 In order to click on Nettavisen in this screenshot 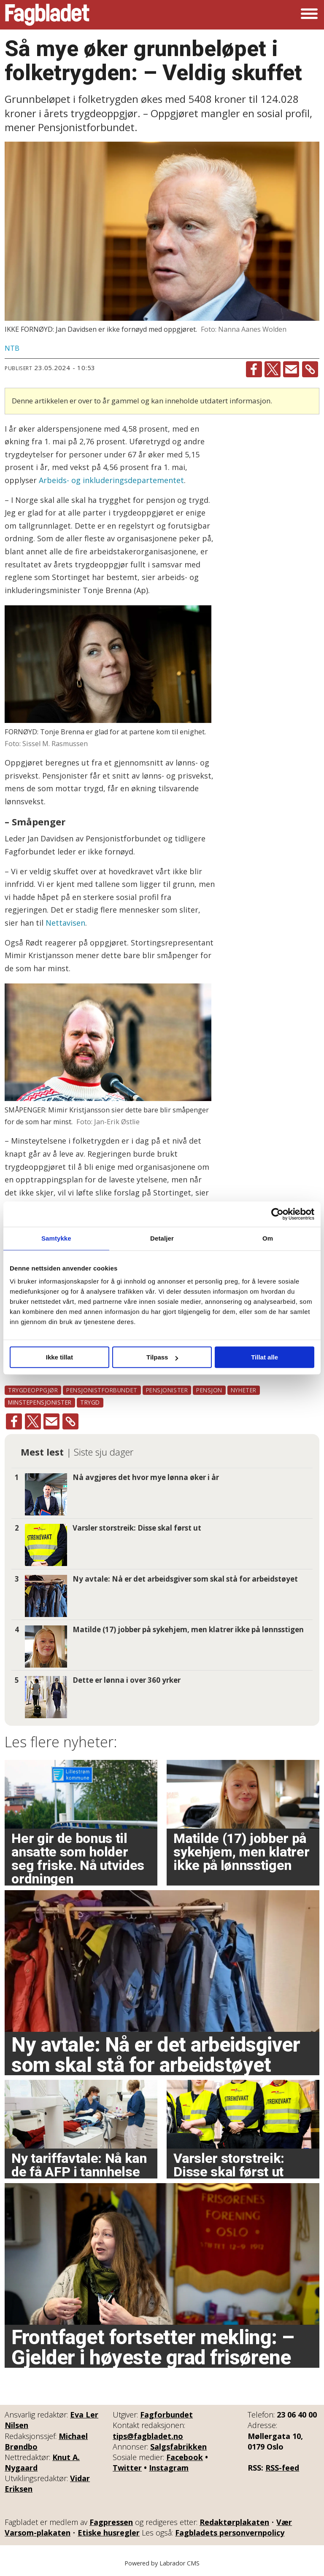, I will do `click(65, 923)`.